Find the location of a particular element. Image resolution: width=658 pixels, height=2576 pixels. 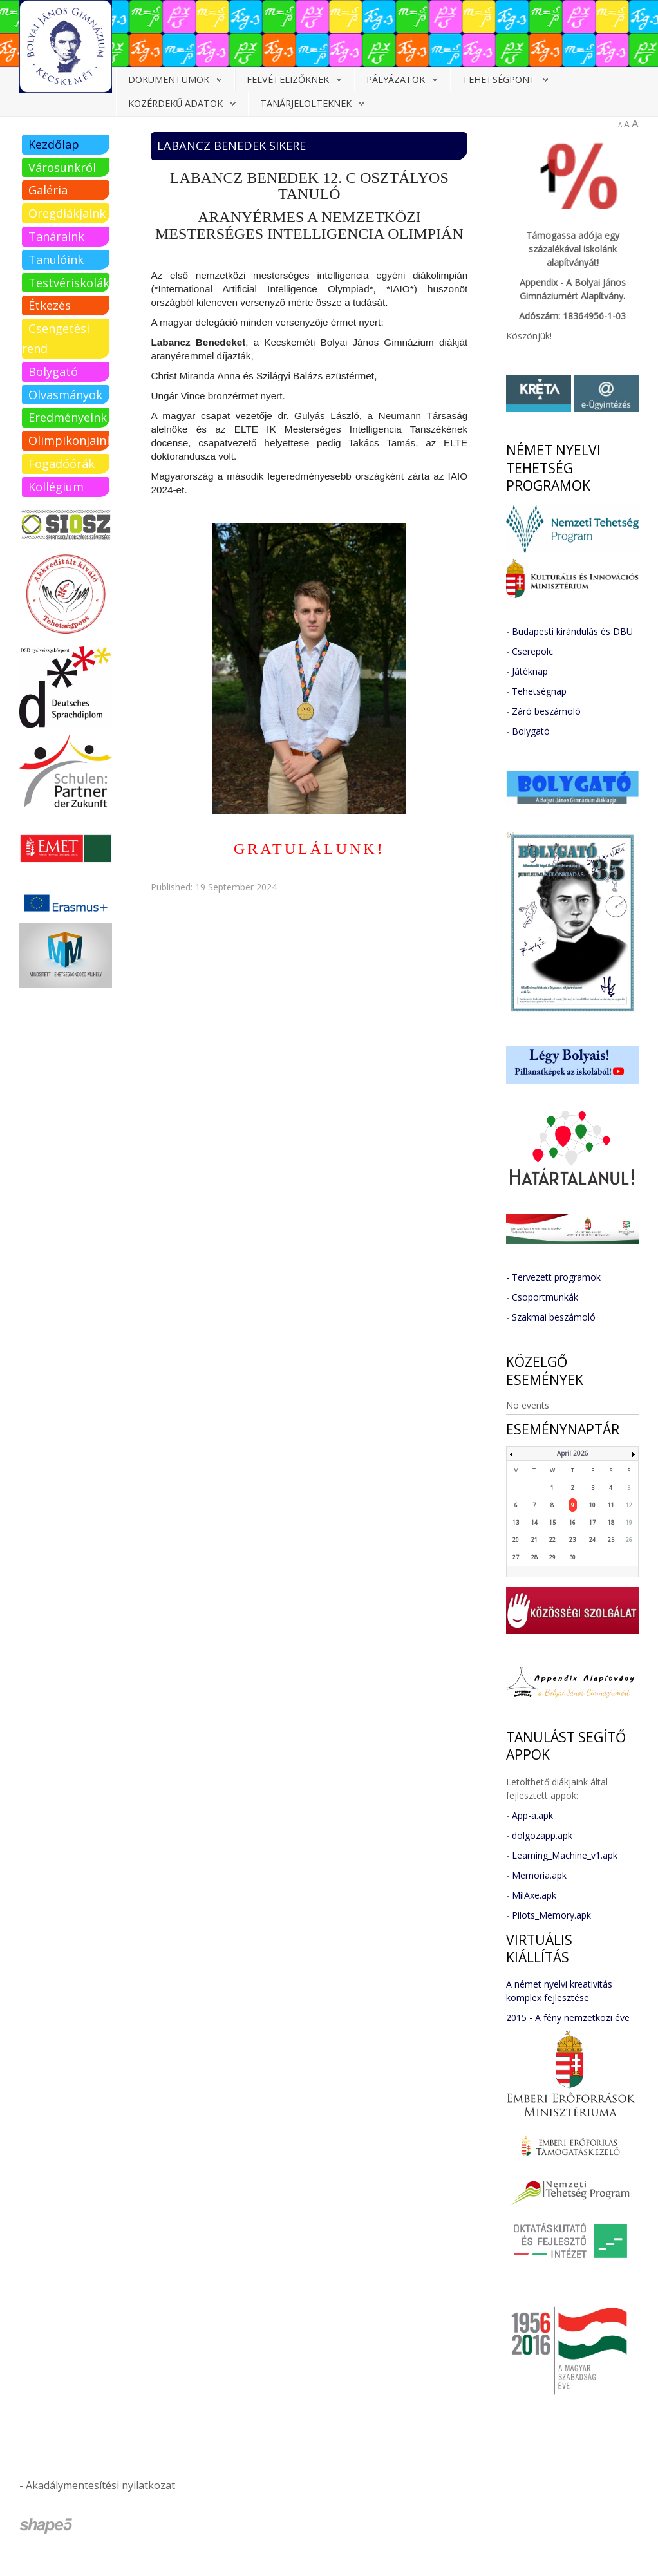

Záró beszámoló is located at coordinates (546, 711).